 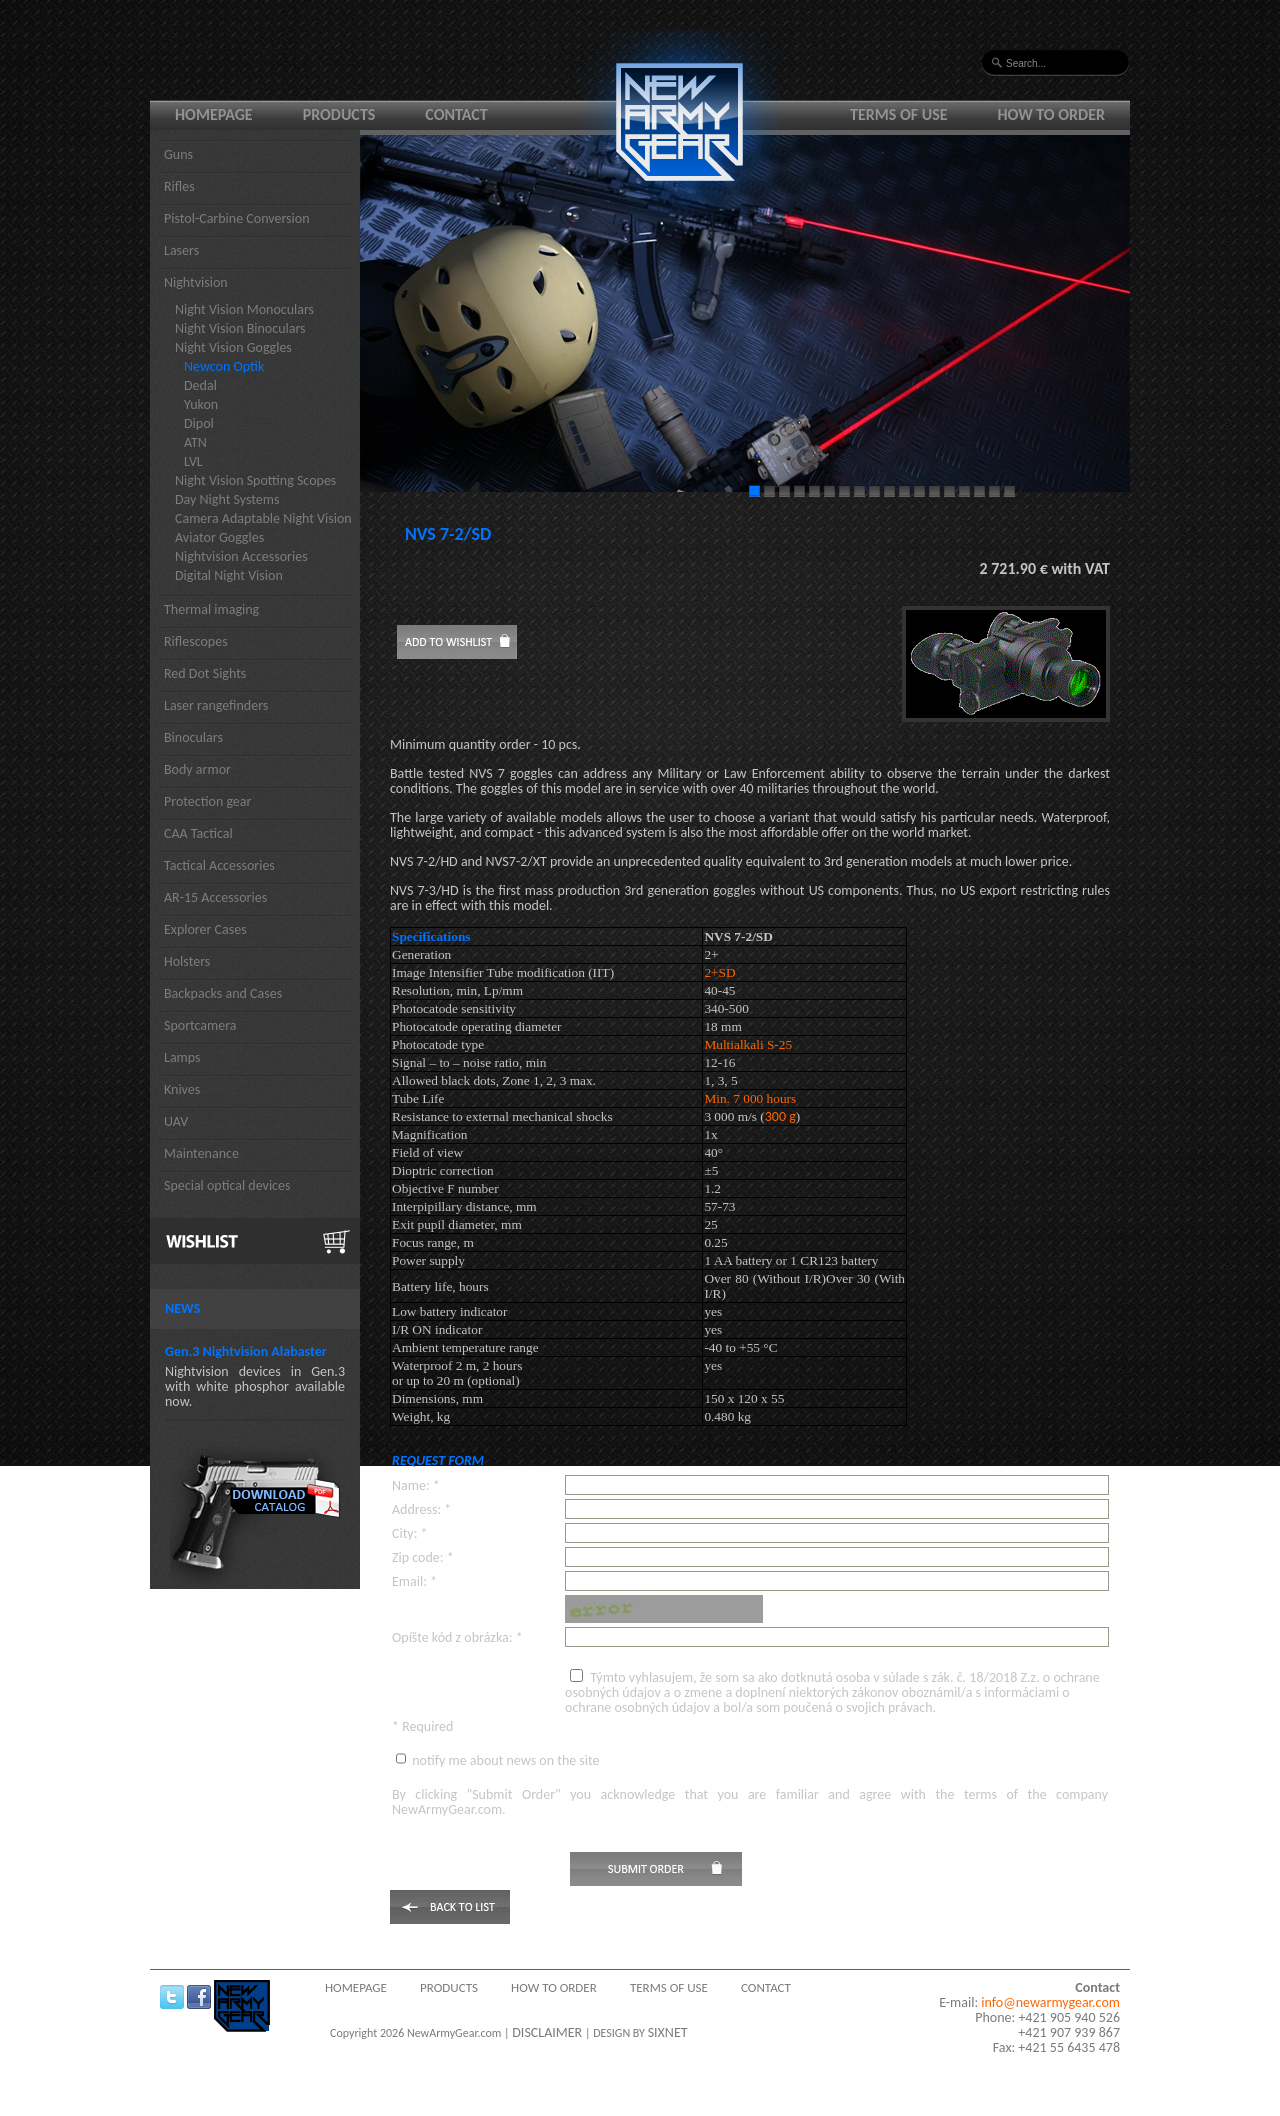 What do you see at coordinates (456, 114) in the screenshot?
I see `Contact` at bounding box center [456, 114].